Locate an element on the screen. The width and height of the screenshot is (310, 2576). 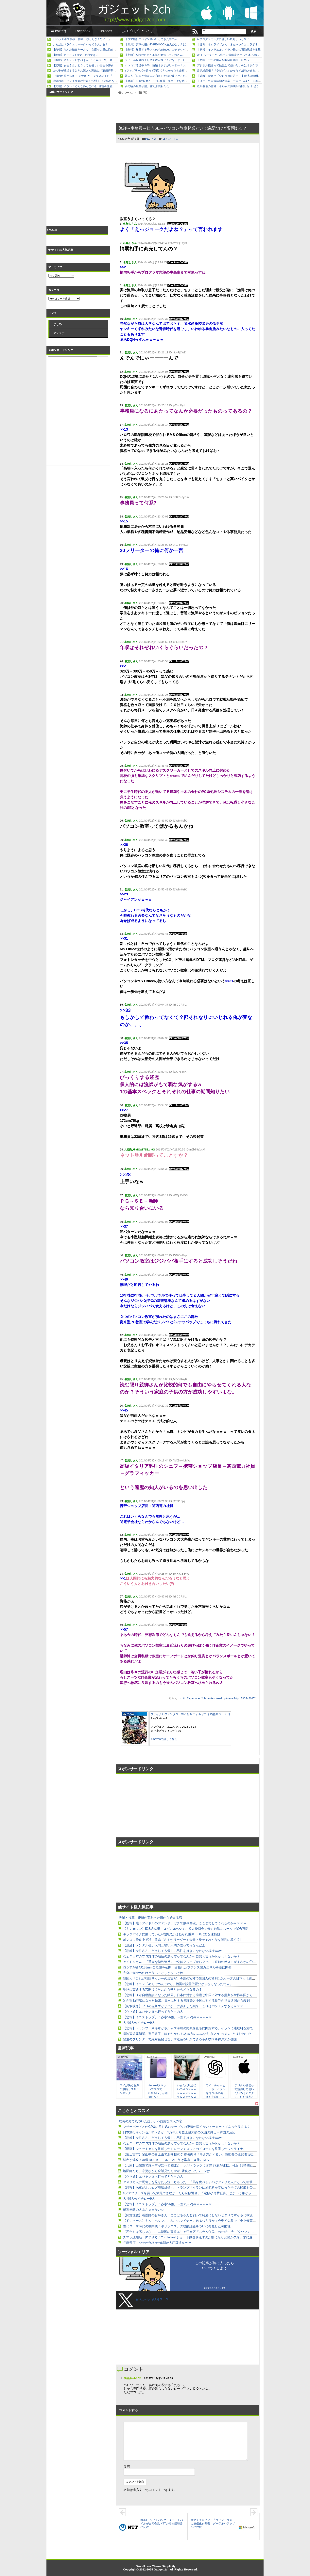
【動画】ショットガンを搭載したドローンでロシアのドローンを撃墜したウクライナ。 is located at coordinates (184, 2149).